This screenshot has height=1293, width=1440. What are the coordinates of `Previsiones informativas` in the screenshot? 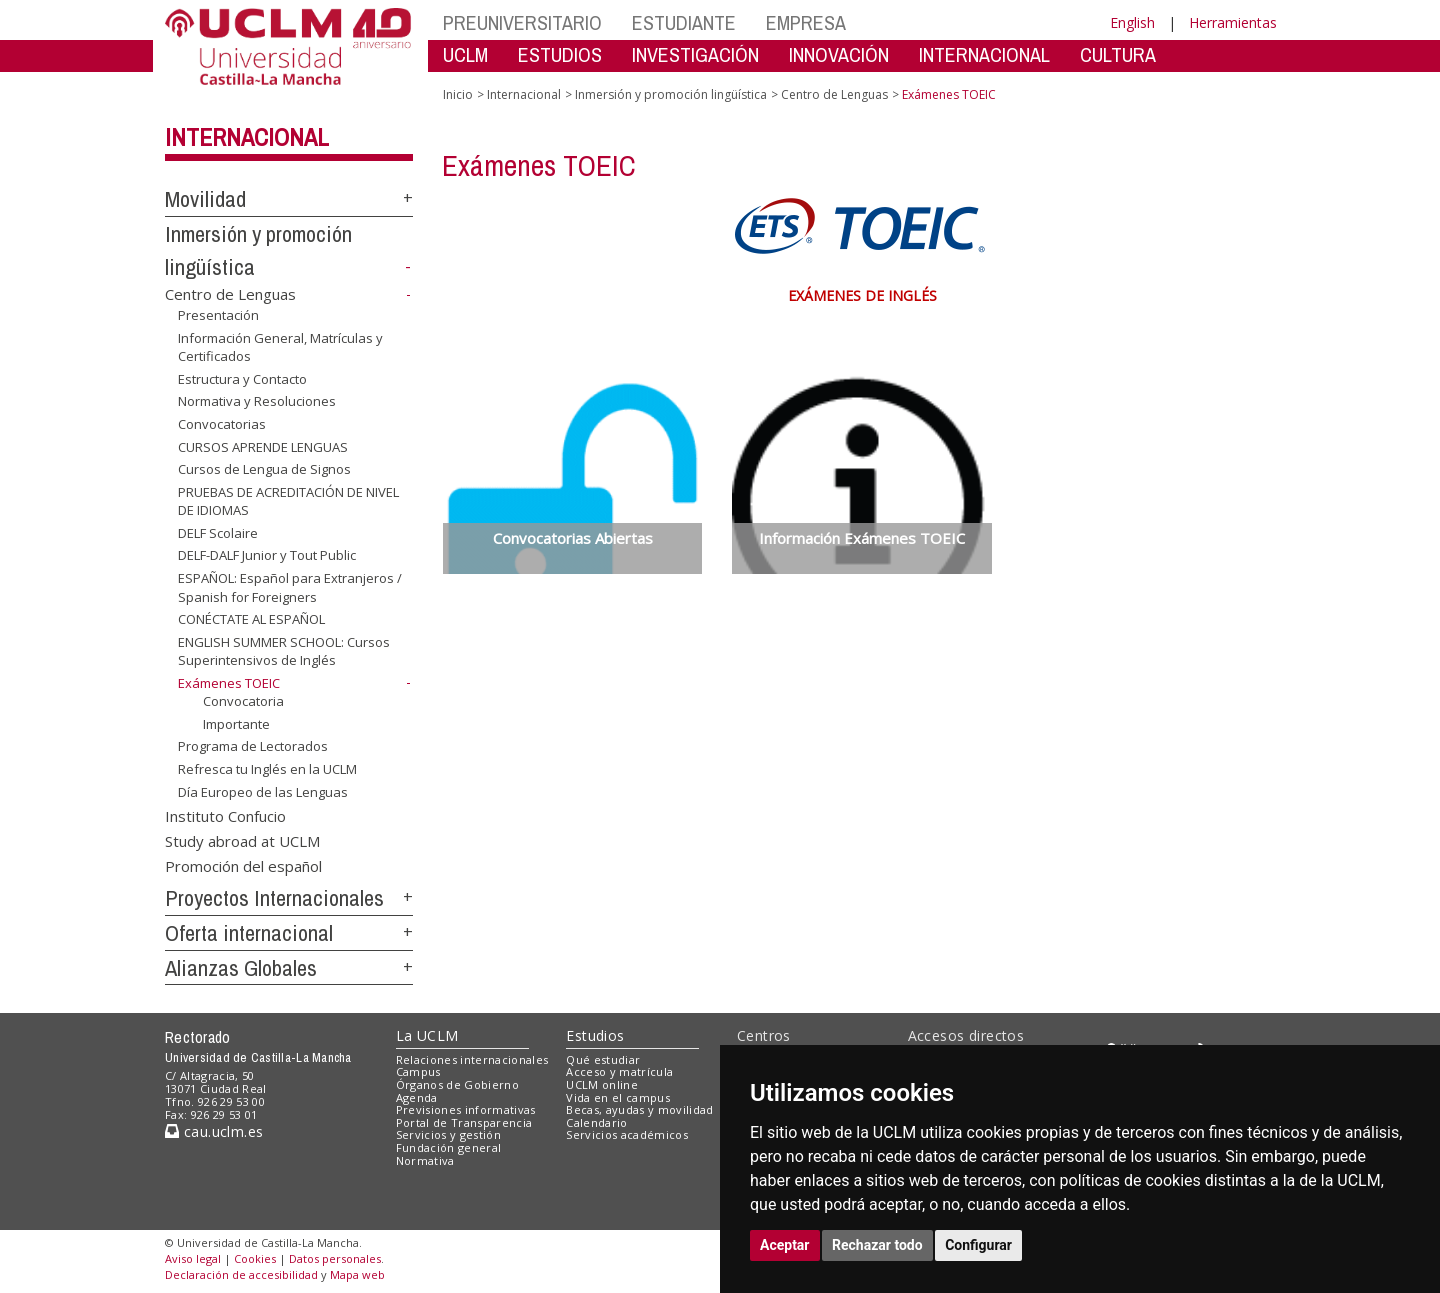 It's located at (466, 1109).